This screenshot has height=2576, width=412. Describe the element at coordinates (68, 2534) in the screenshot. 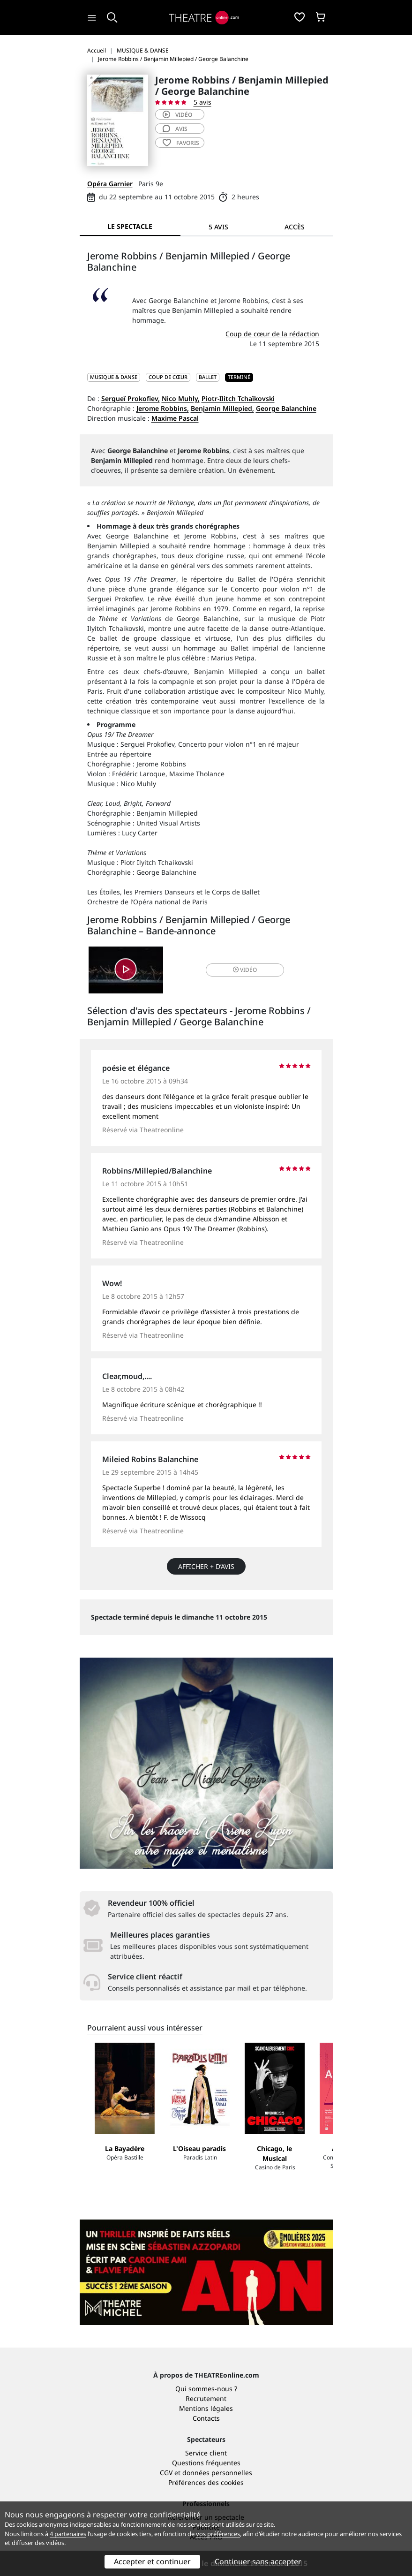

I see `4 partenaires` at that location.